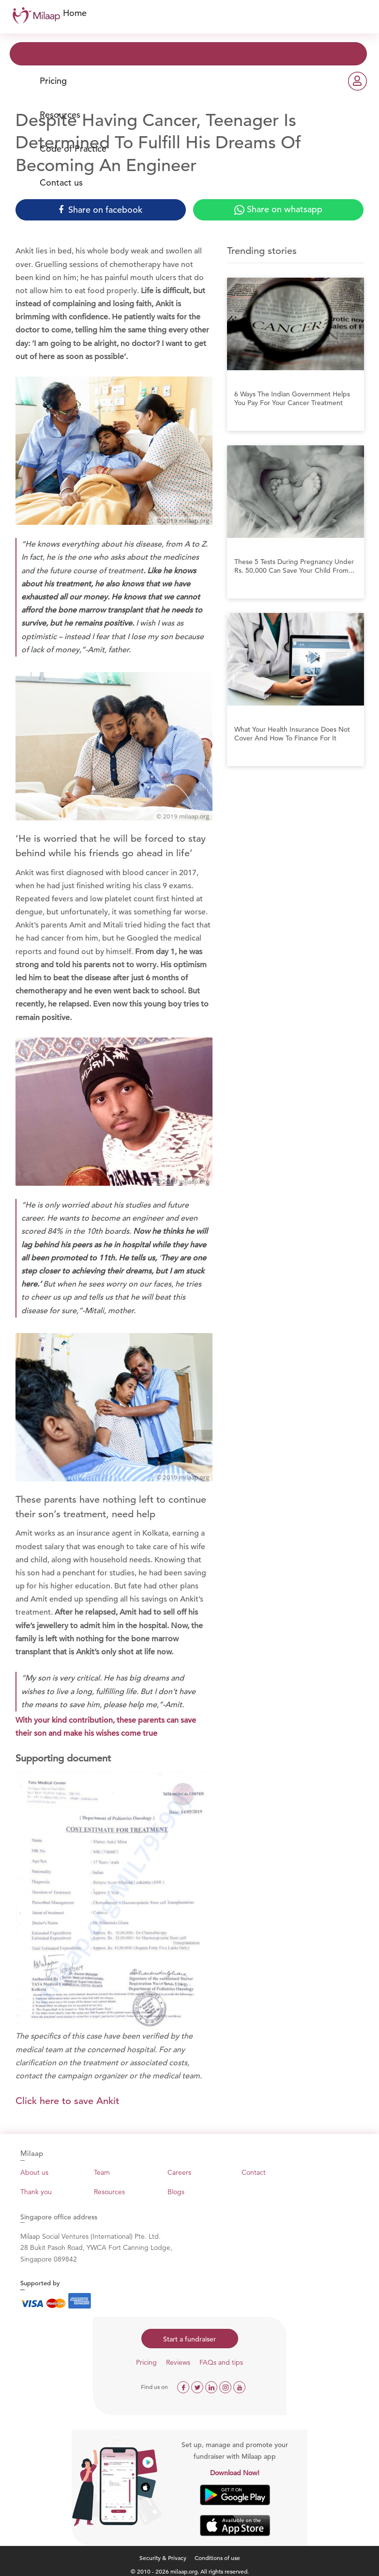 The width and height of the screenshot is (379, 2576). Describe the element at coordinates (102, 2172) in the screenshot. I see `Team` at that location.